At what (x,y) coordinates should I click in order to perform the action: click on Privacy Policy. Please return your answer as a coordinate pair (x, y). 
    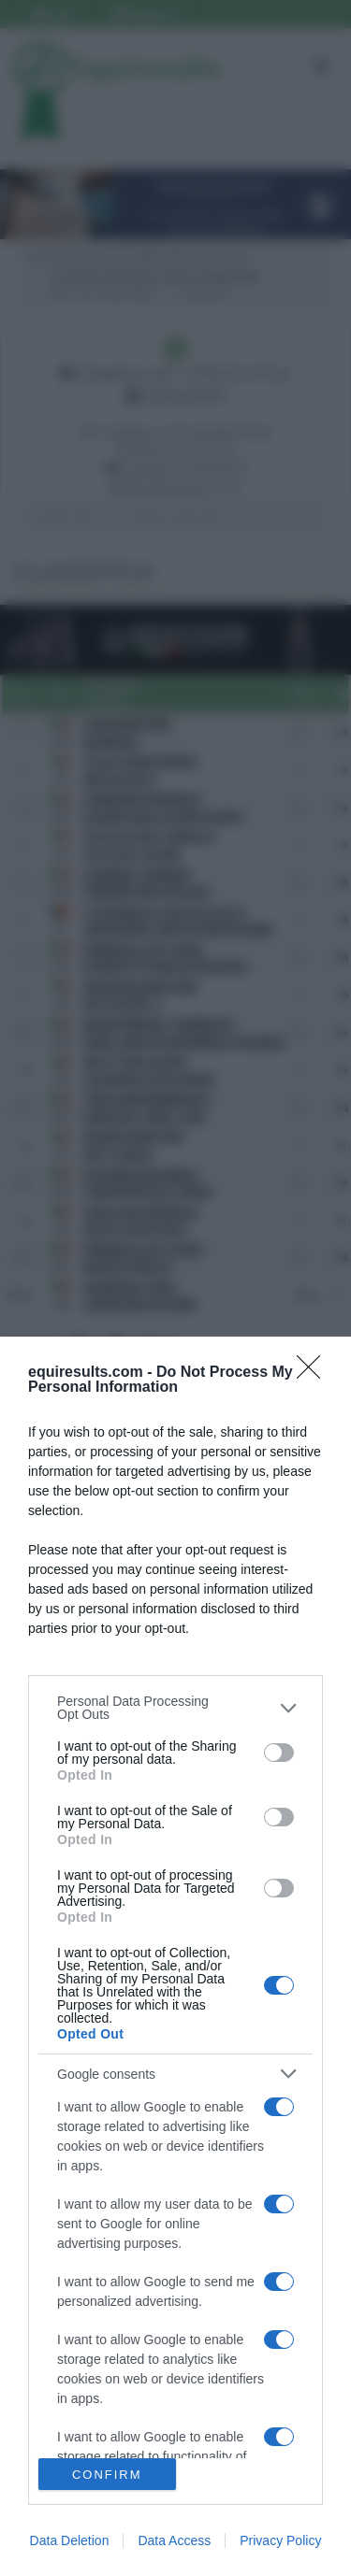
    Looking at the image, I should click on (280, 2540).